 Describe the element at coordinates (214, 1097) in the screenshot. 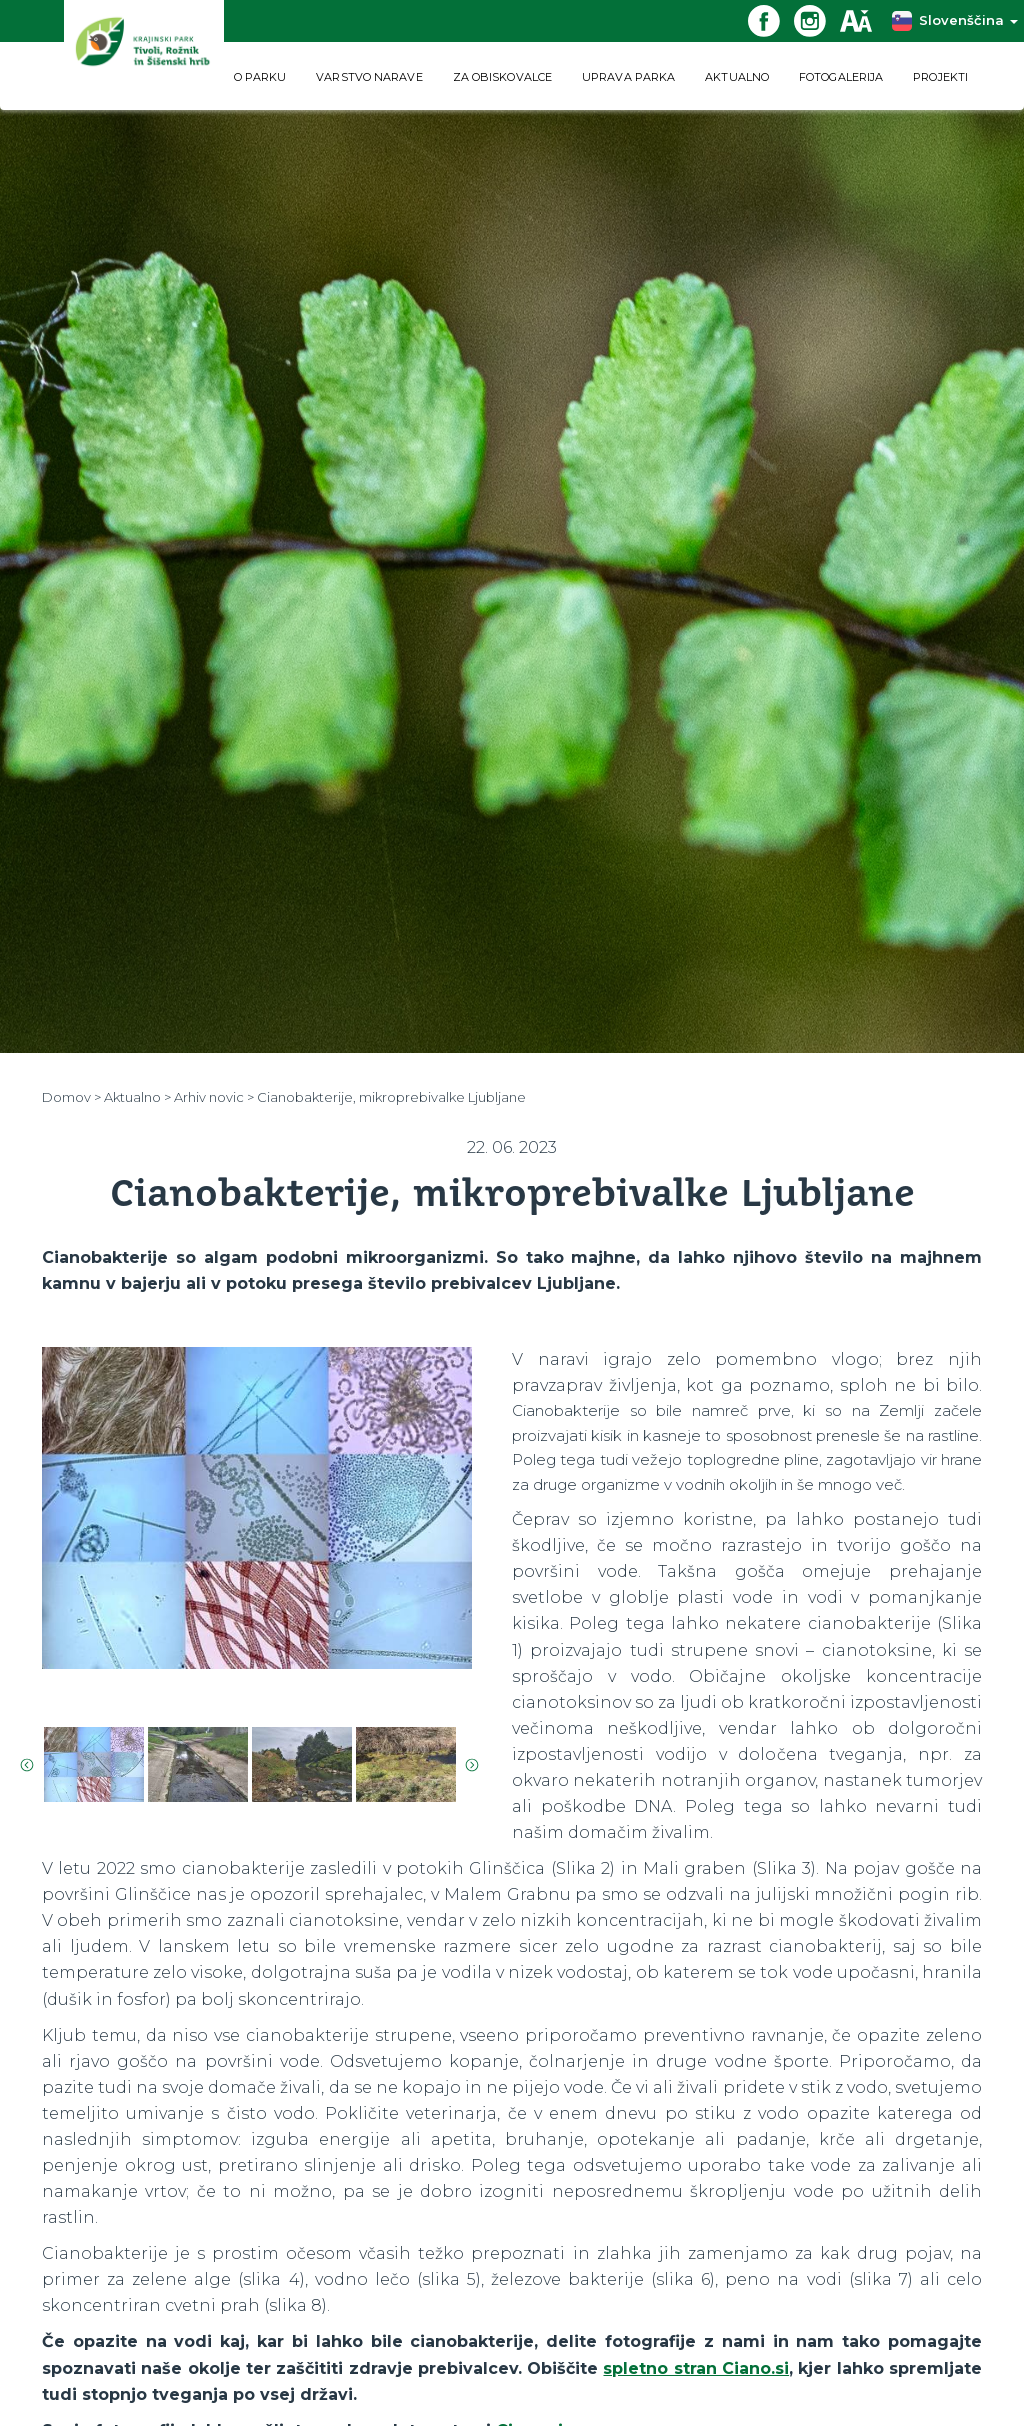

I see `Arhiv novic >` at that location.